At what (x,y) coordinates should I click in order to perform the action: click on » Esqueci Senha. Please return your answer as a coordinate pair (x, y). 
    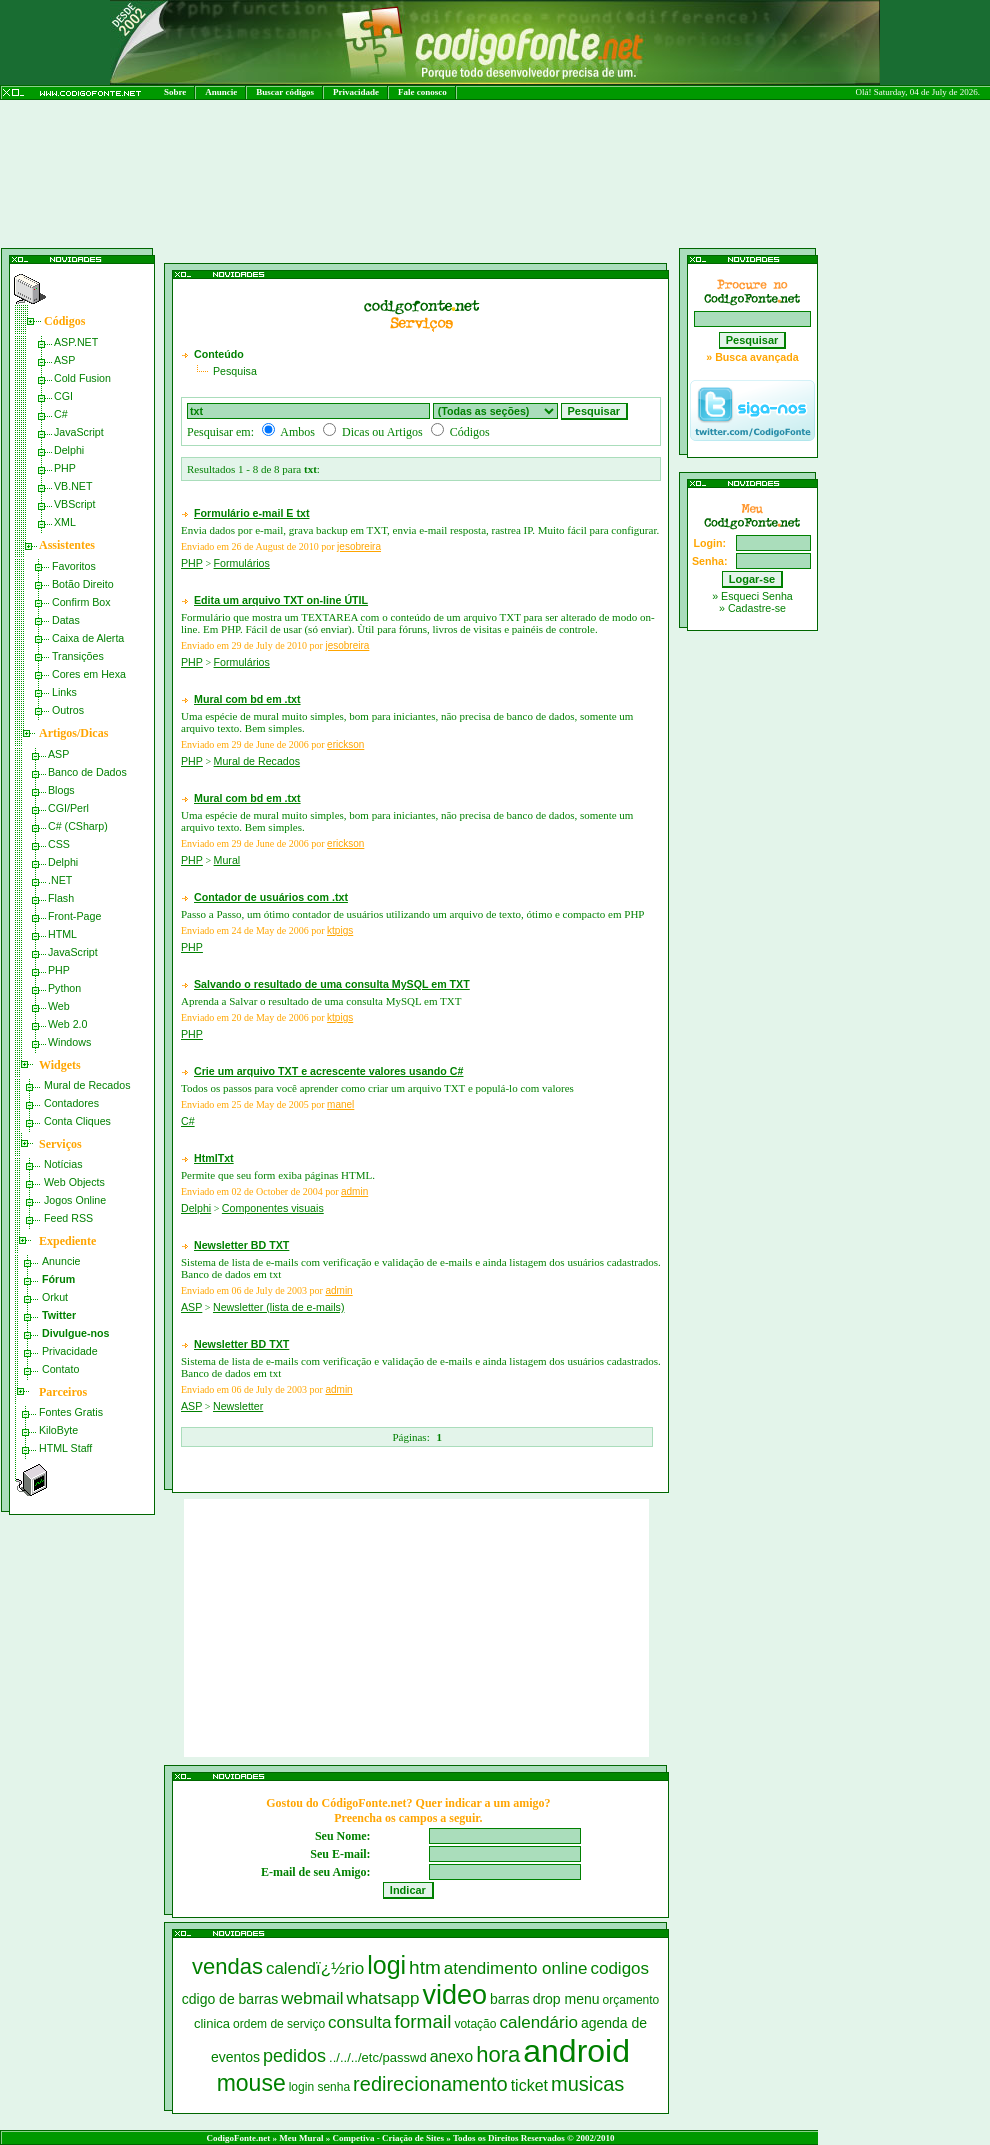
    Looking at the image, I should click on (752, 596).